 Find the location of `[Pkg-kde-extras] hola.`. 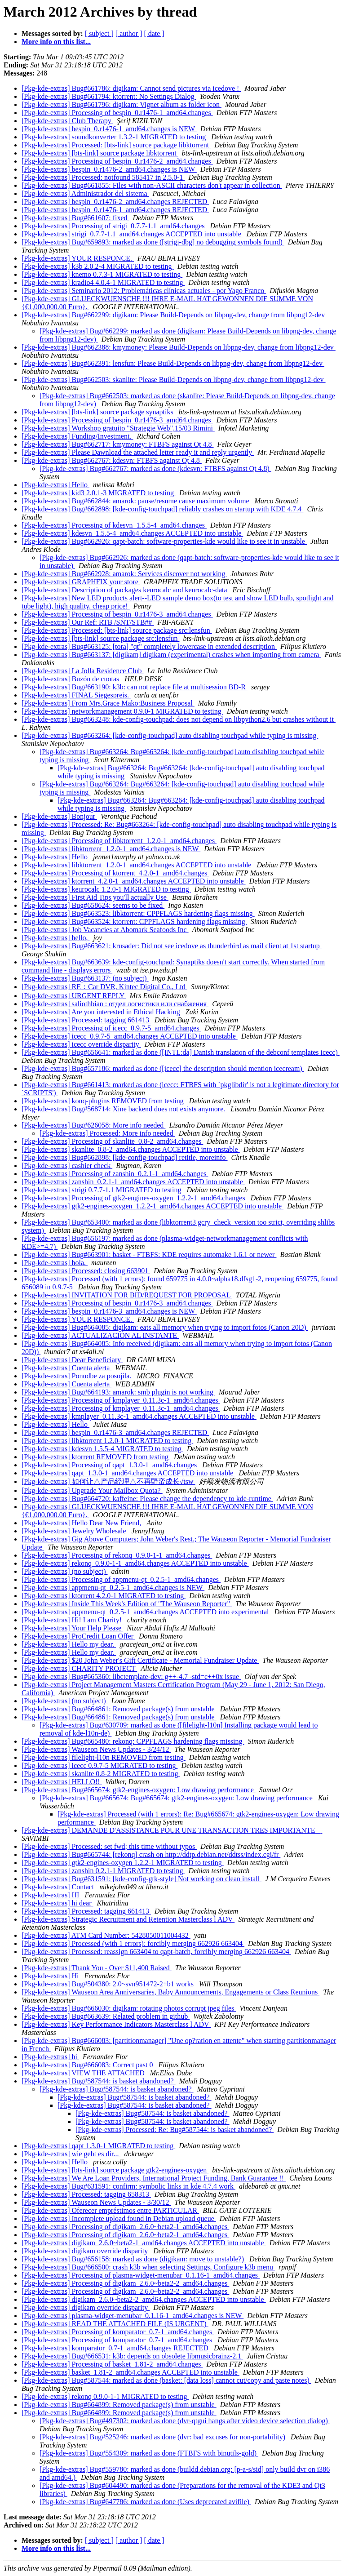

[Pkg-kde-extras] hola. is located at coordinates (55, 1262).